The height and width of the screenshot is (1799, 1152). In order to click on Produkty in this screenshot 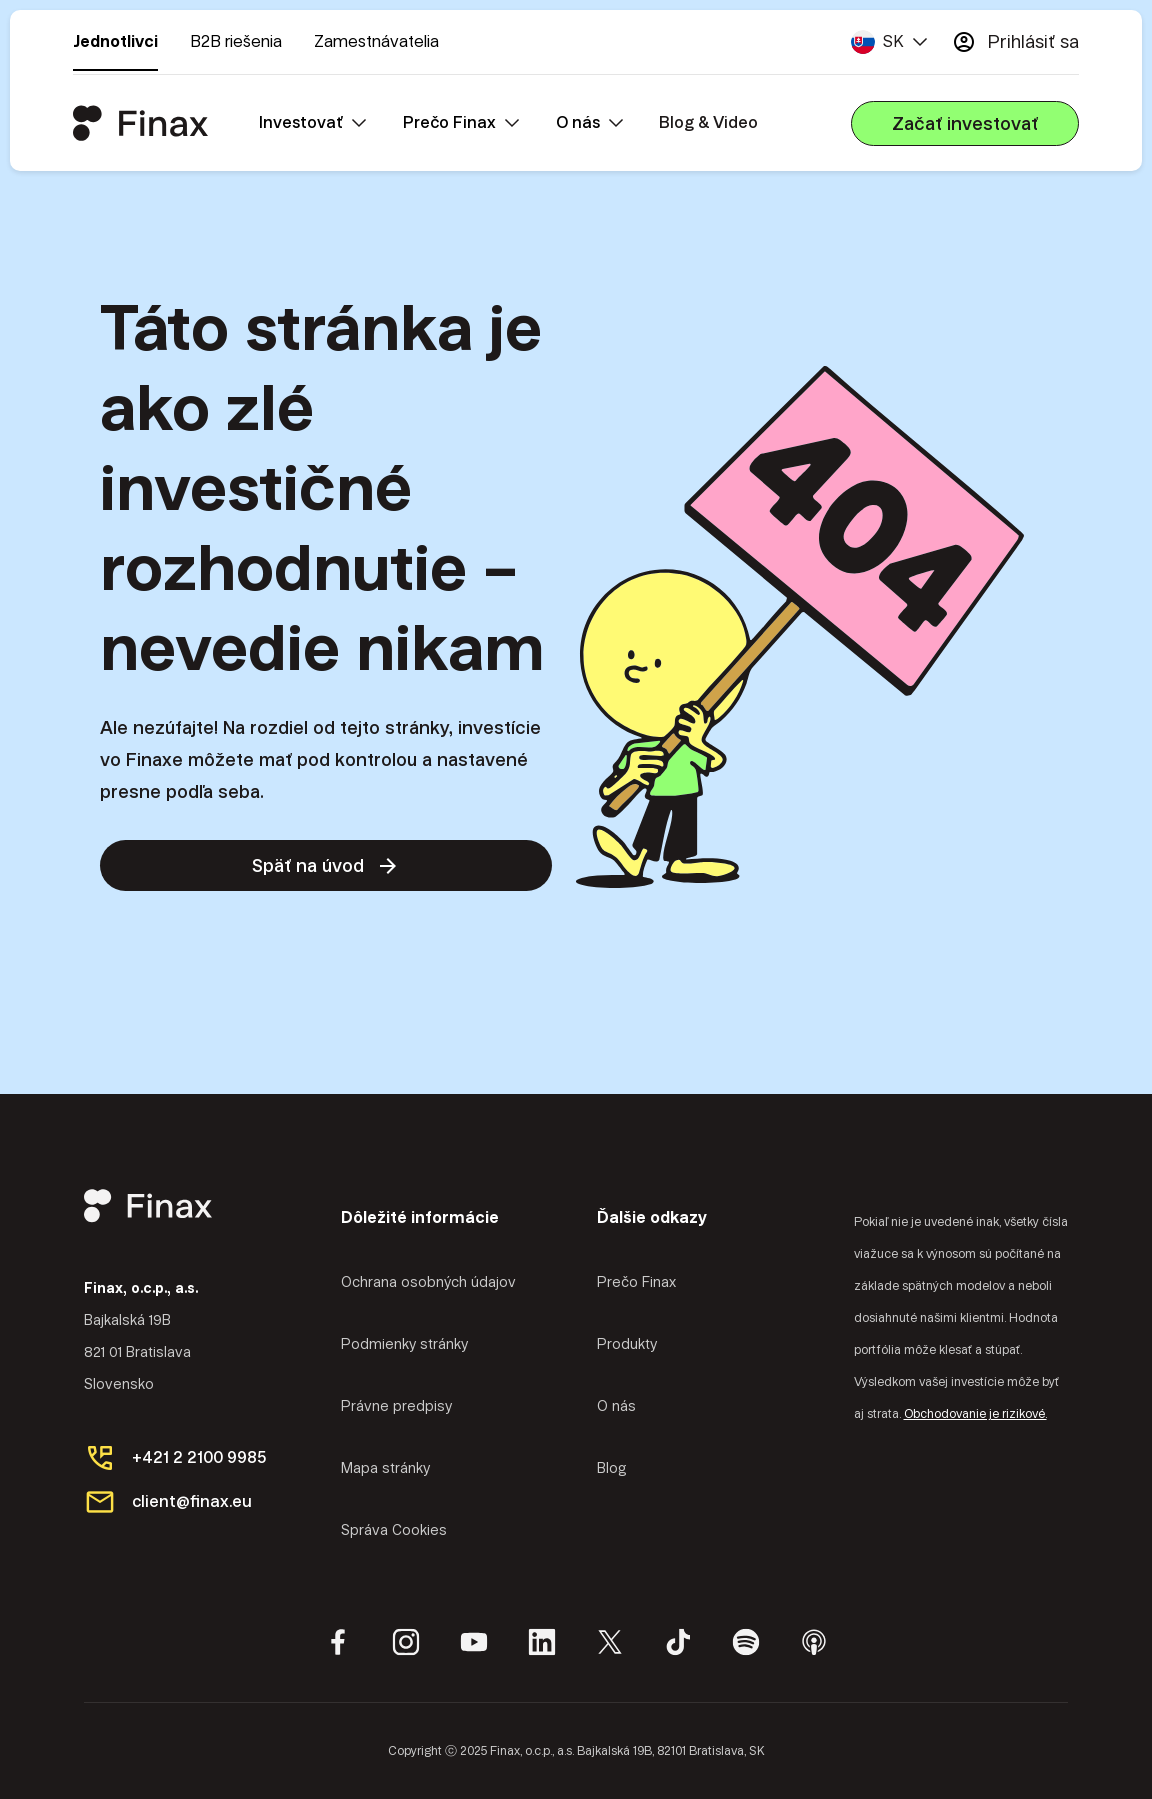, I will do `click(627, 1344)`.